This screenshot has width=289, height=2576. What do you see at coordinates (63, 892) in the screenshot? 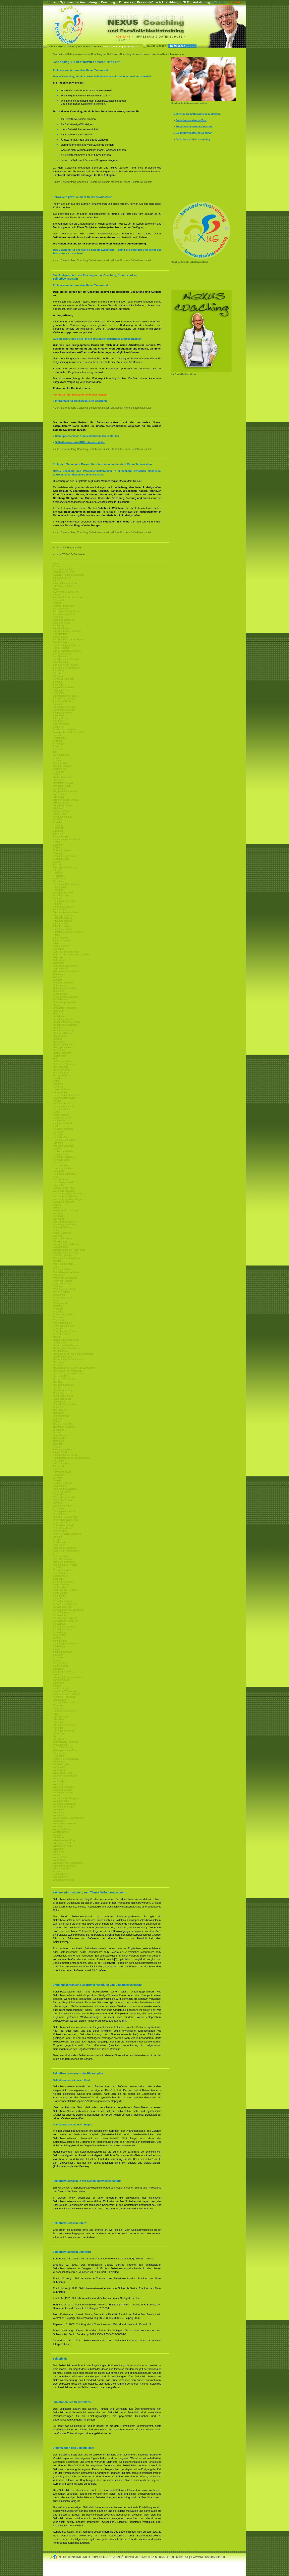
I see `Frankfurt-am-Main` at bounding box center [63, 892].